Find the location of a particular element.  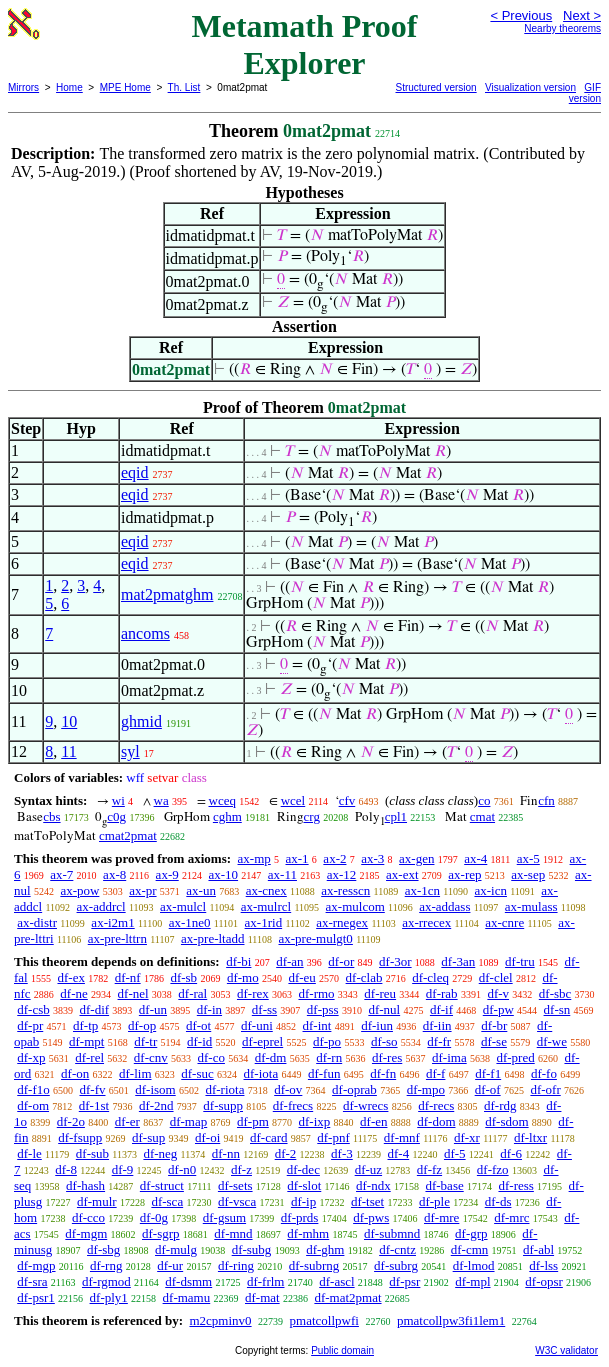

df-ip is located at coordinates (303, 1201).